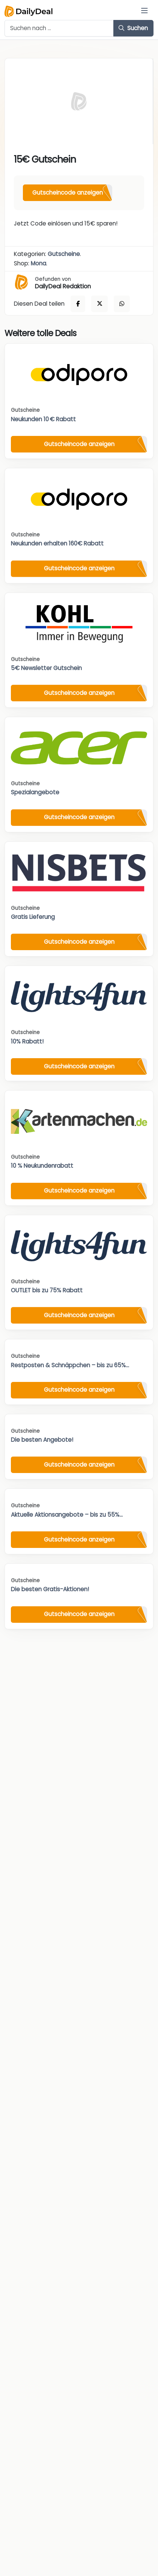 This screenshot has width=158, height=2576. What do you see at coordinates (38, 263) in the screenshot?
I see `Mona` at bounding box center [38, 263].